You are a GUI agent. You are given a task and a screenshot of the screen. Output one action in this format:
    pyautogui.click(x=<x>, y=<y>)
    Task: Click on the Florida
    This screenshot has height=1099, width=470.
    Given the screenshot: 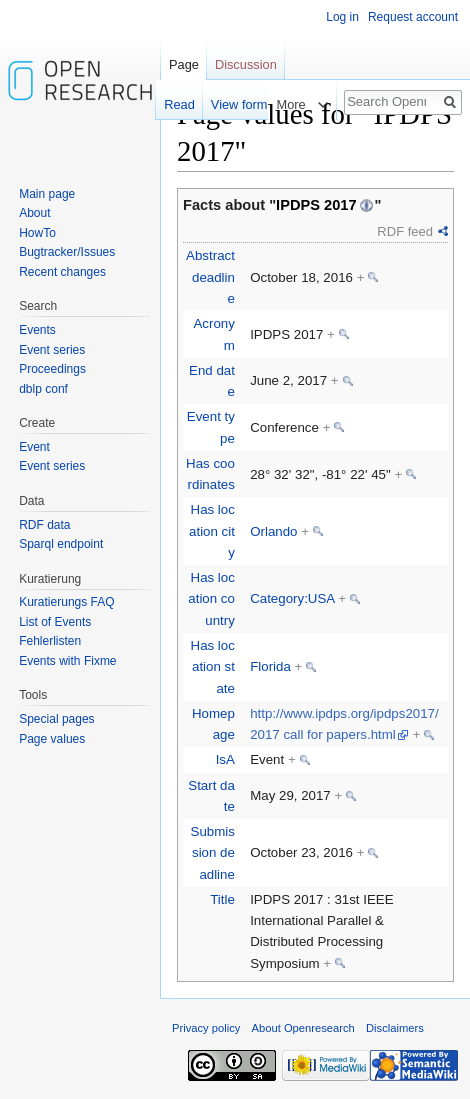 What is the action you would take?
    pyautogui.click(x=270, y=666)
    